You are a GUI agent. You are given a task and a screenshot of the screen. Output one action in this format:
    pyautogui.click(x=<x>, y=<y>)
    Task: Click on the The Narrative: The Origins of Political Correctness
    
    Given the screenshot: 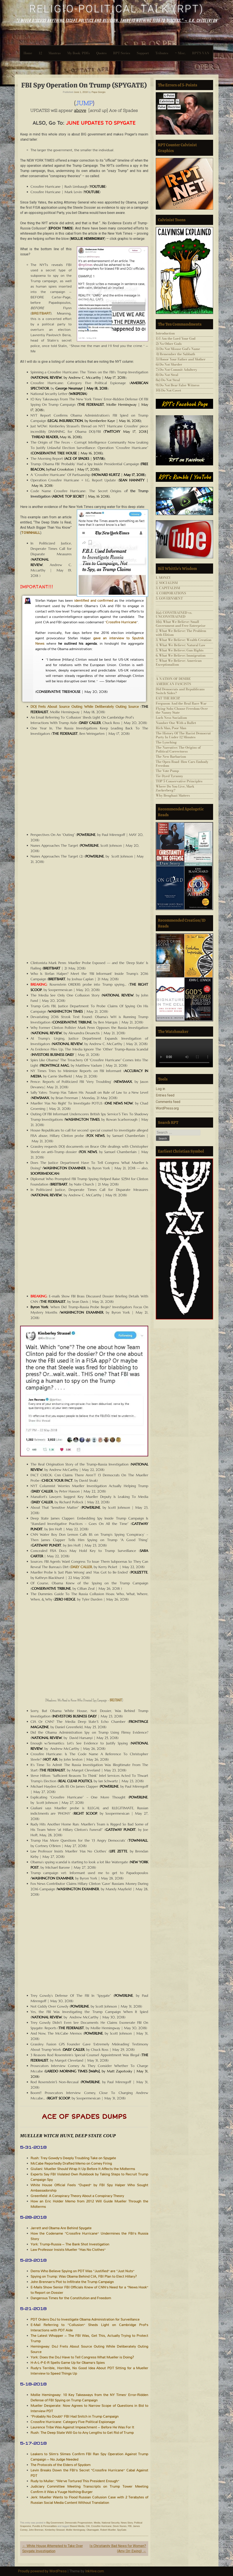 What is the action you would take?
    pyautogui.click(x=178, y=749)
    